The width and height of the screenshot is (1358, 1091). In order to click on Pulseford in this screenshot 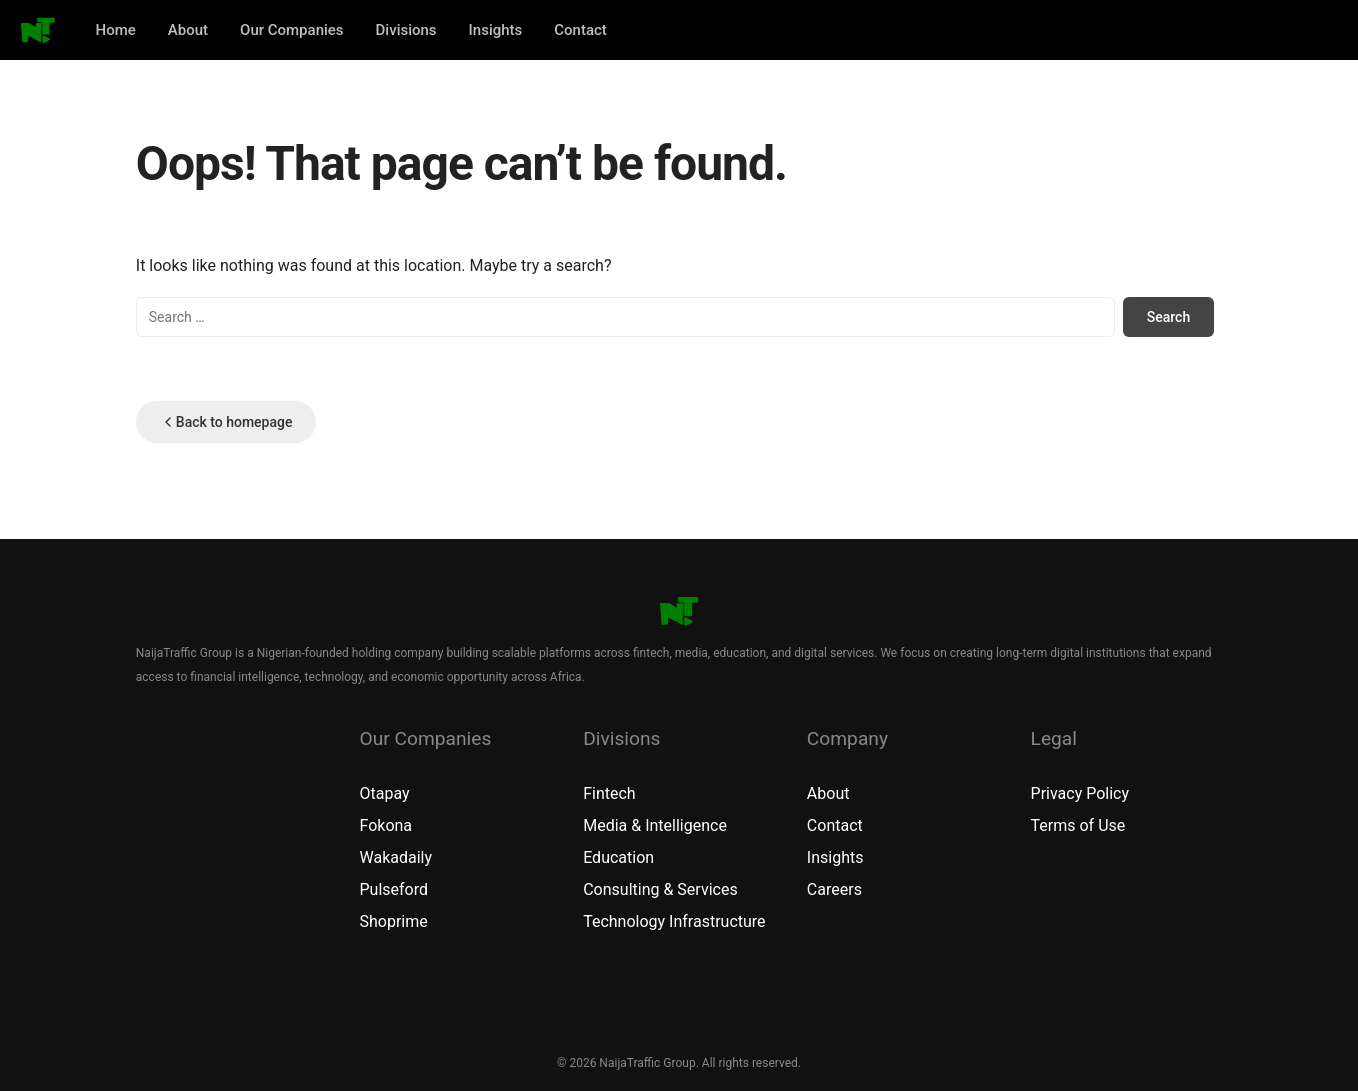, I will do `click(393, 889)`.